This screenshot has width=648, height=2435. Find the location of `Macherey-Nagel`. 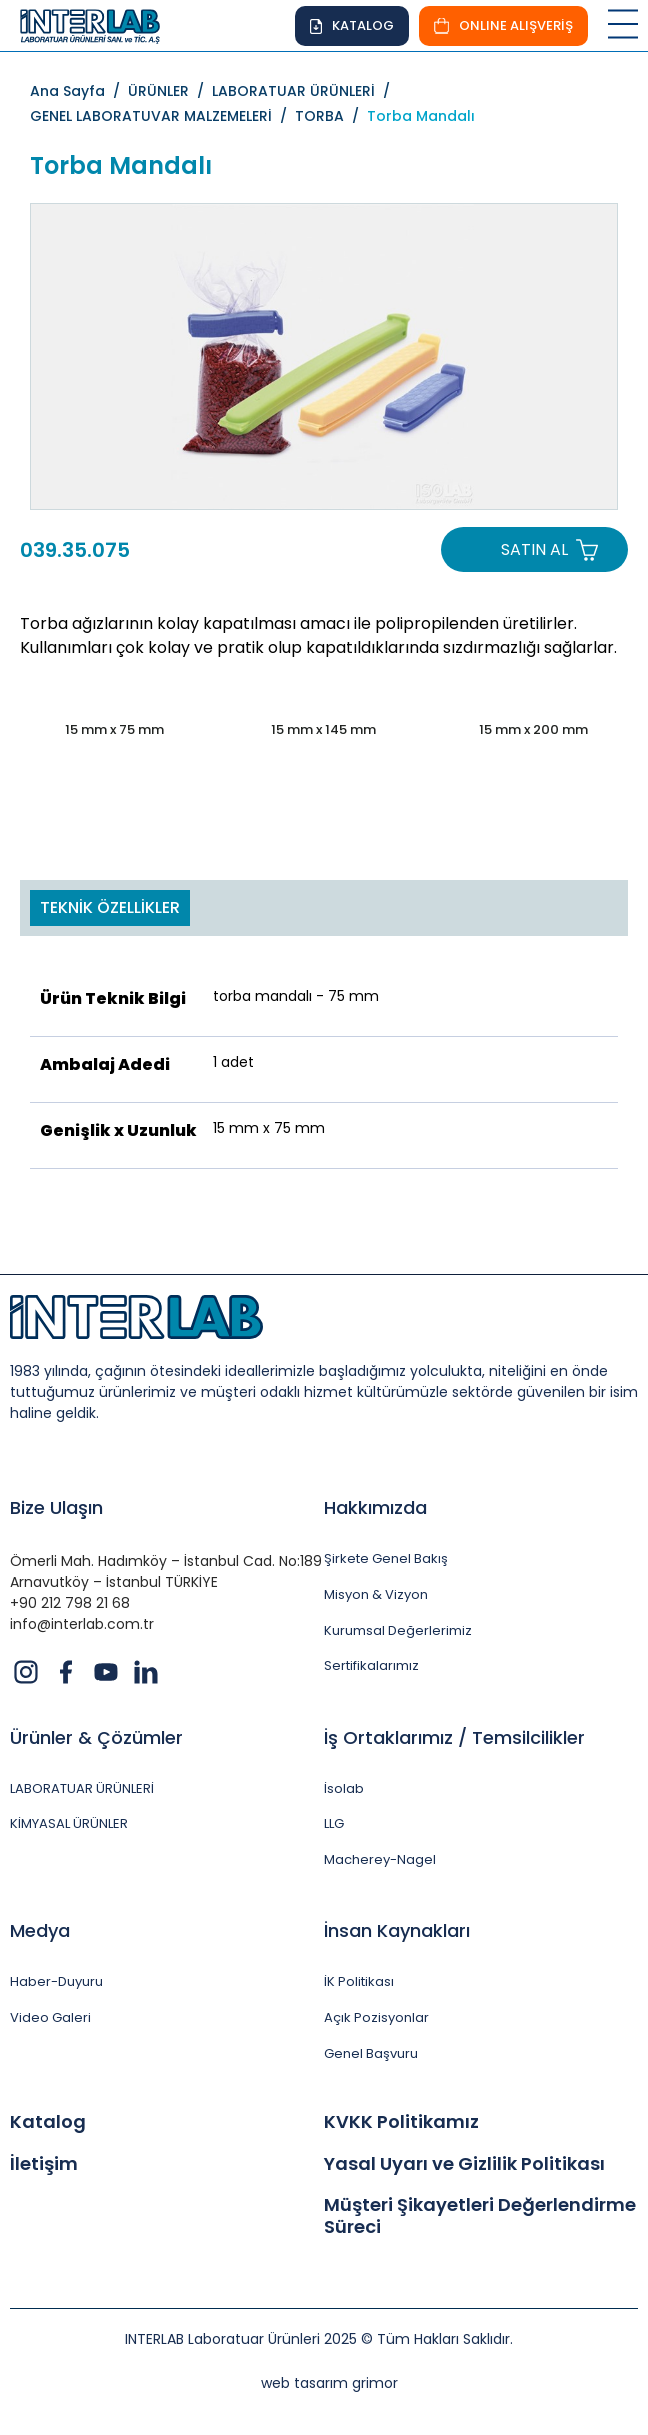

Macherey-Nagel is located at coordinates (380, 1860).